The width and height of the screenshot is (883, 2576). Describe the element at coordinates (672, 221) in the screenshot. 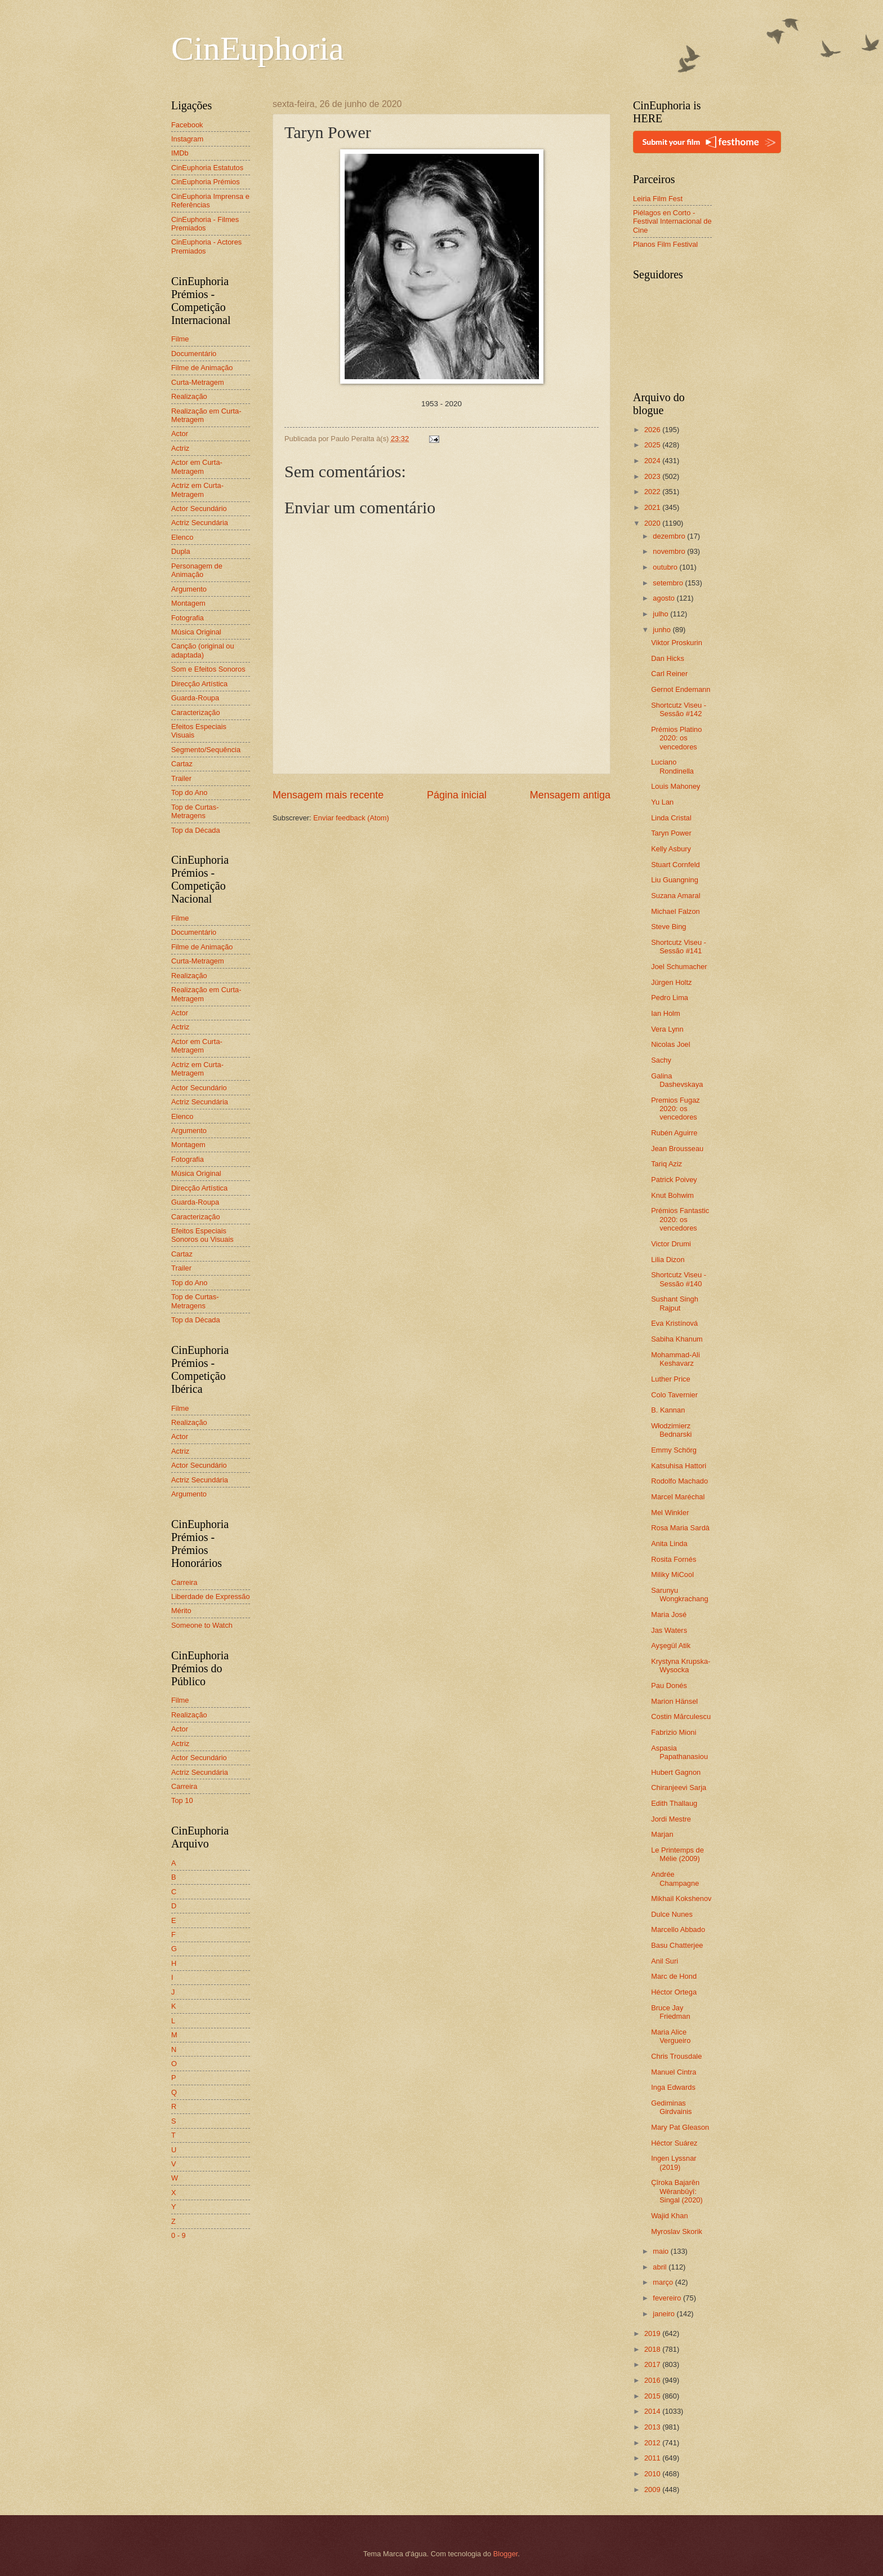

I see `Piélagos en Corto - Festival Internacional de Cine` at that location.